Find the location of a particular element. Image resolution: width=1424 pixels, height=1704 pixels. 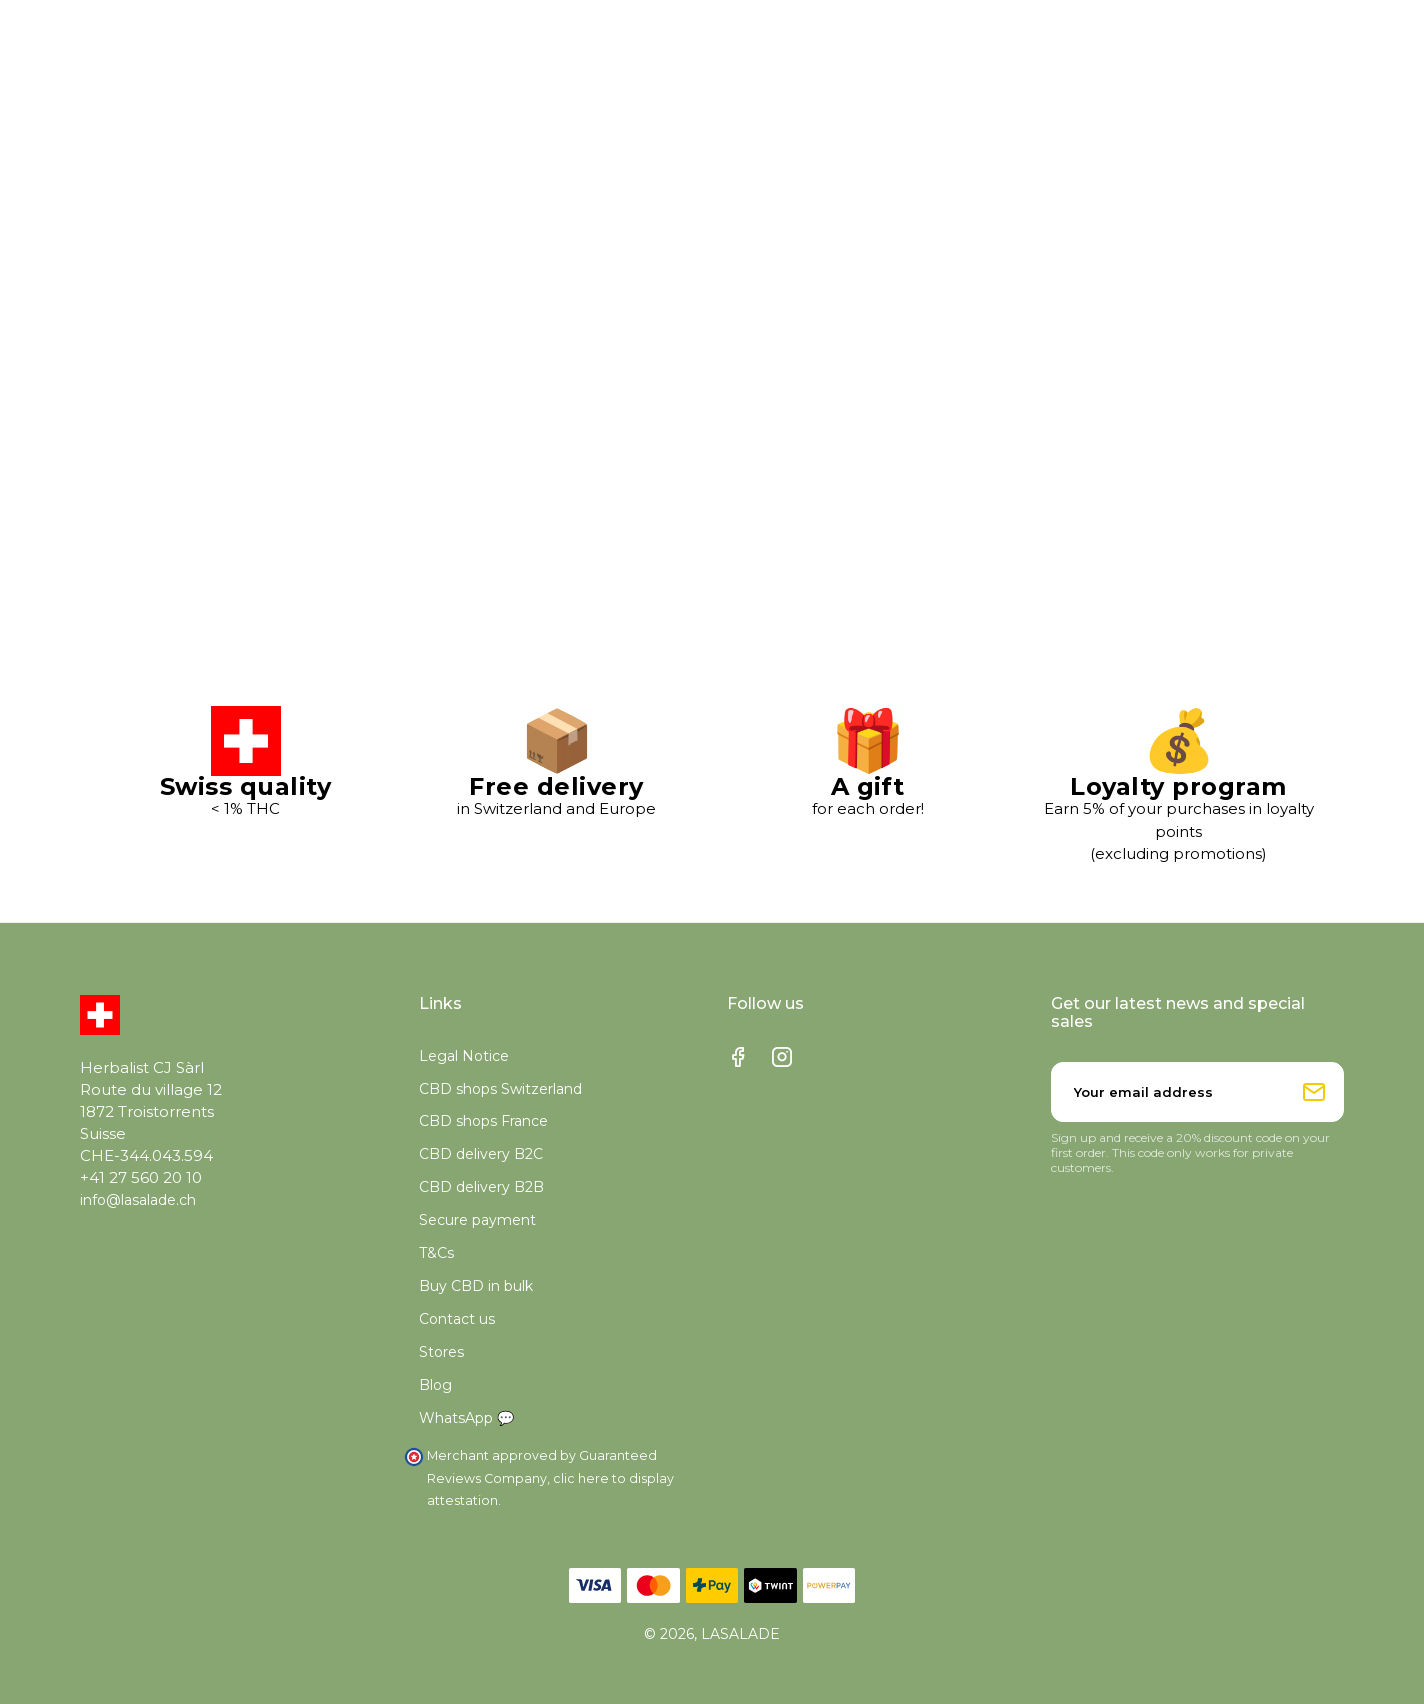

CBD shops France is located at coordinates (483, 1121).